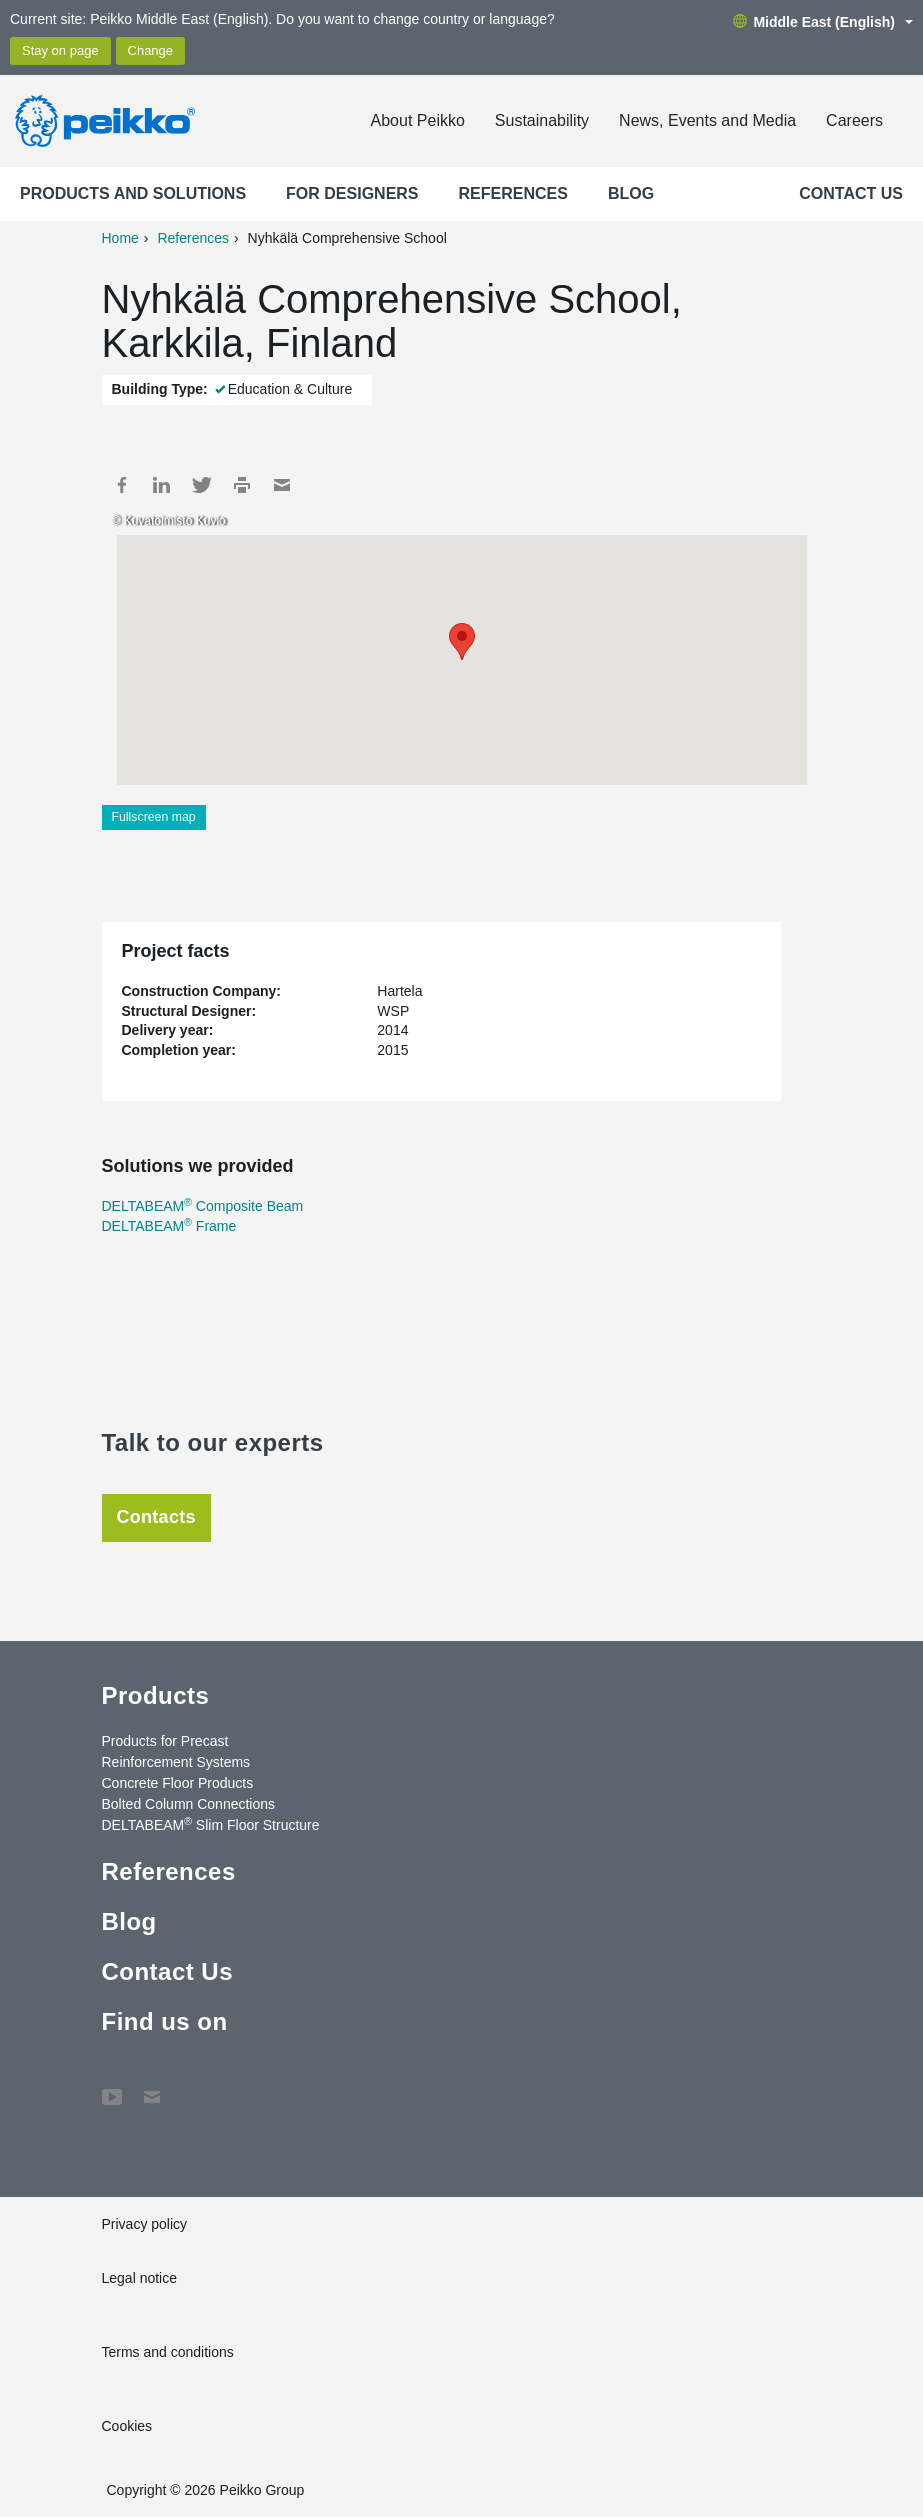 This screenshot has height=2517, width=923. Describe the element at coordinates (133, 193) in the screenshot. I see `Products and Solutions` at that location.